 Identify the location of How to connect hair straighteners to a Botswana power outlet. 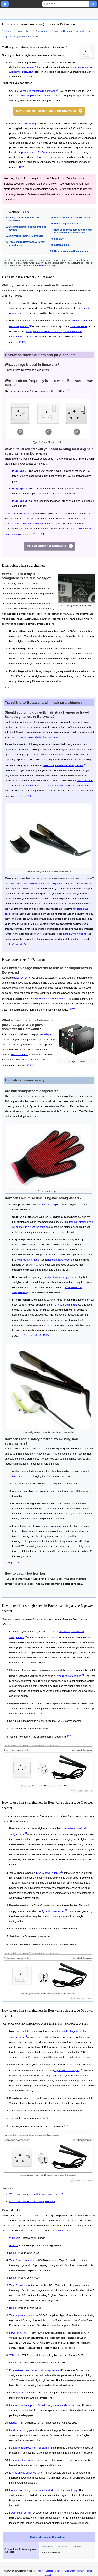
(73, 231).